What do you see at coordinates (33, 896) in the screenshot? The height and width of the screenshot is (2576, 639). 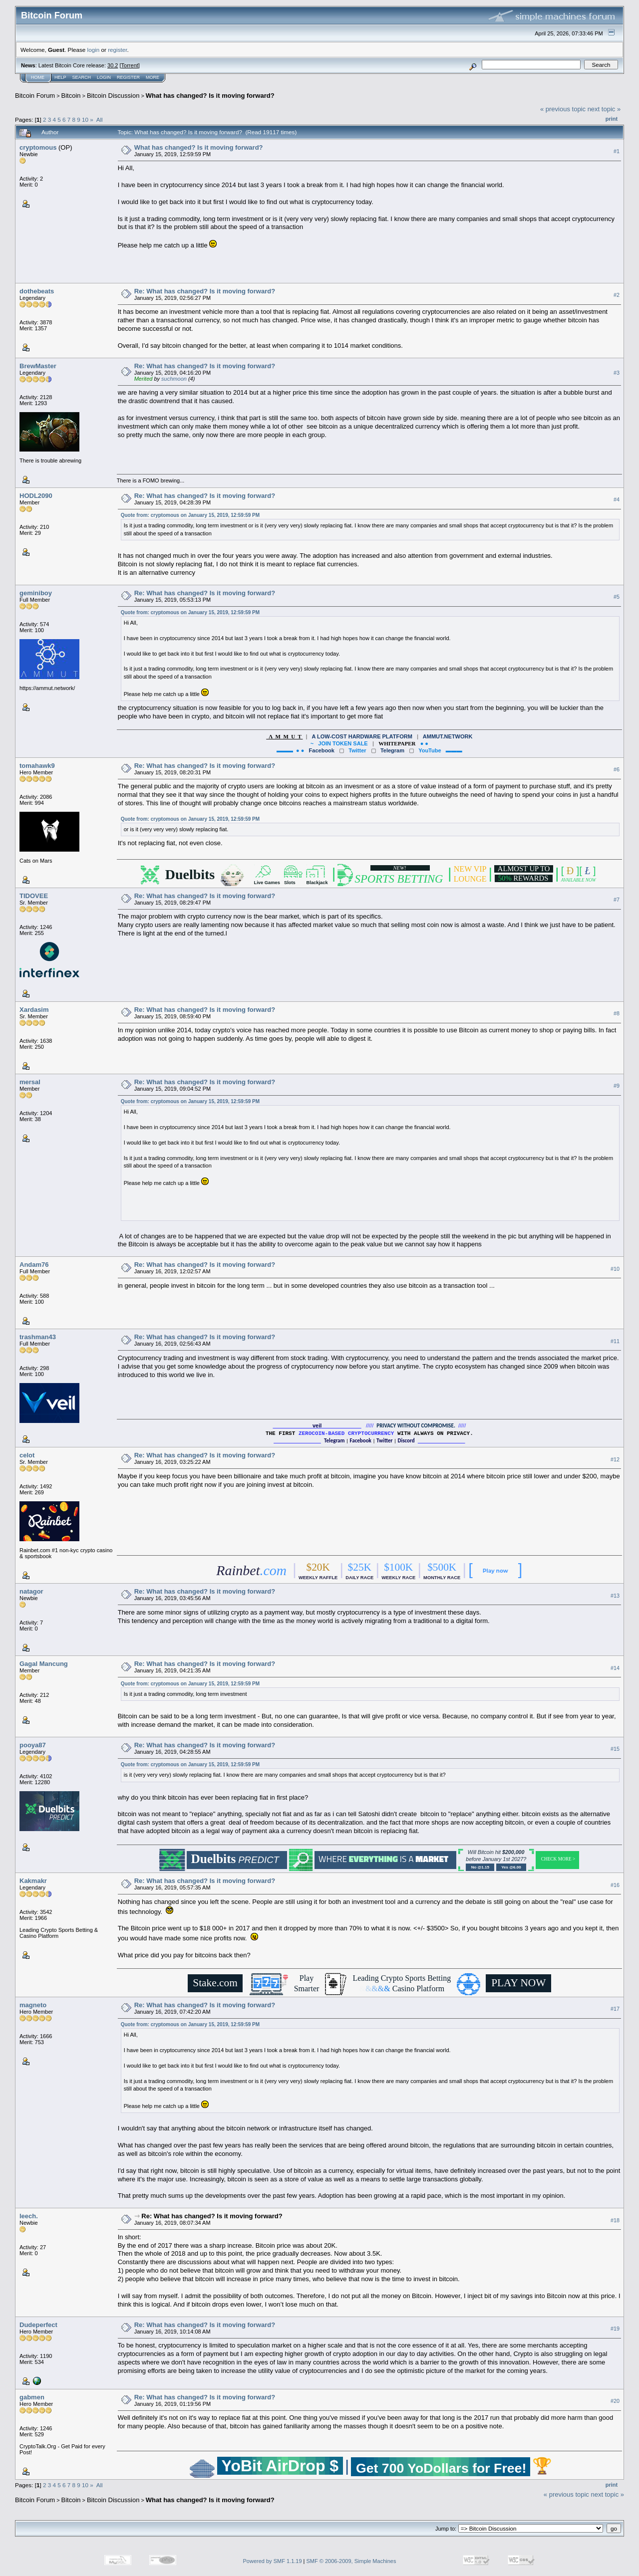 I see `TIDOVEE` at bounding box center [33, 896].